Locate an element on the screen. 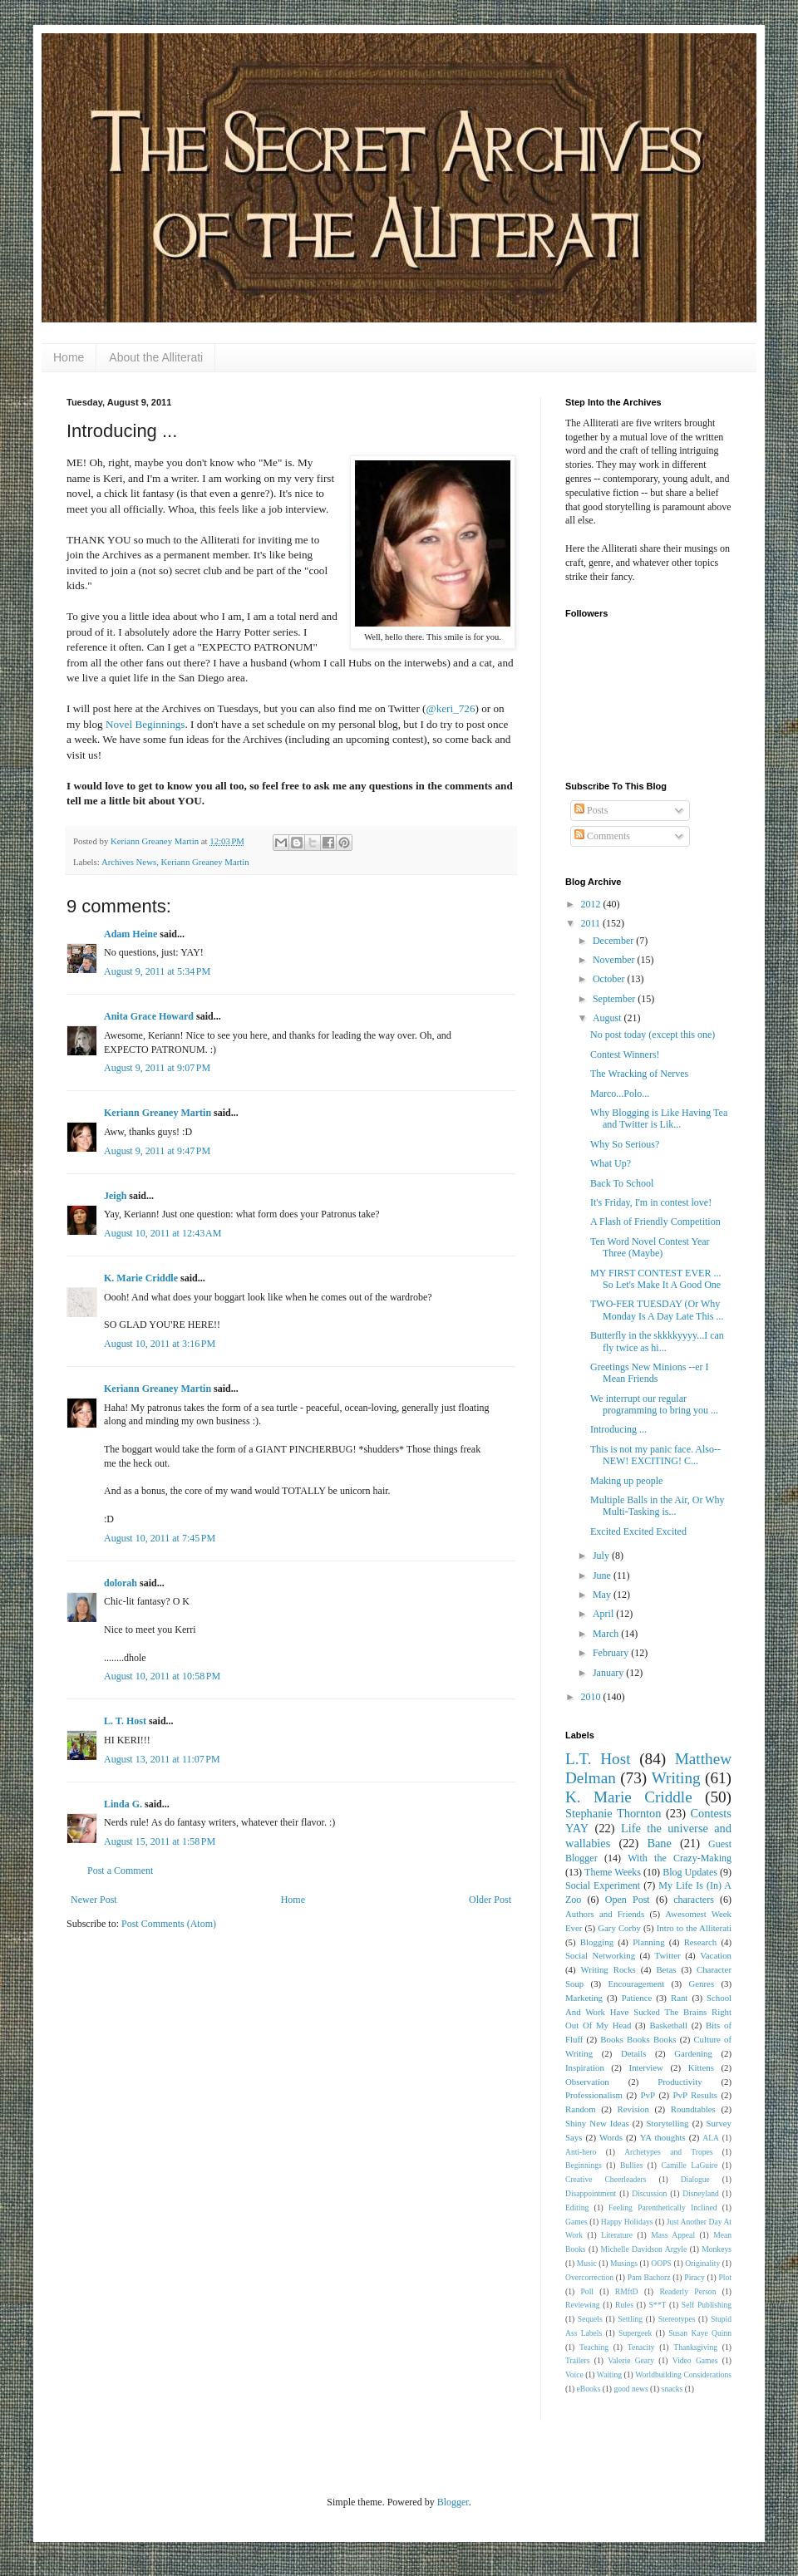  Games is located at coordinates (576, 2221).